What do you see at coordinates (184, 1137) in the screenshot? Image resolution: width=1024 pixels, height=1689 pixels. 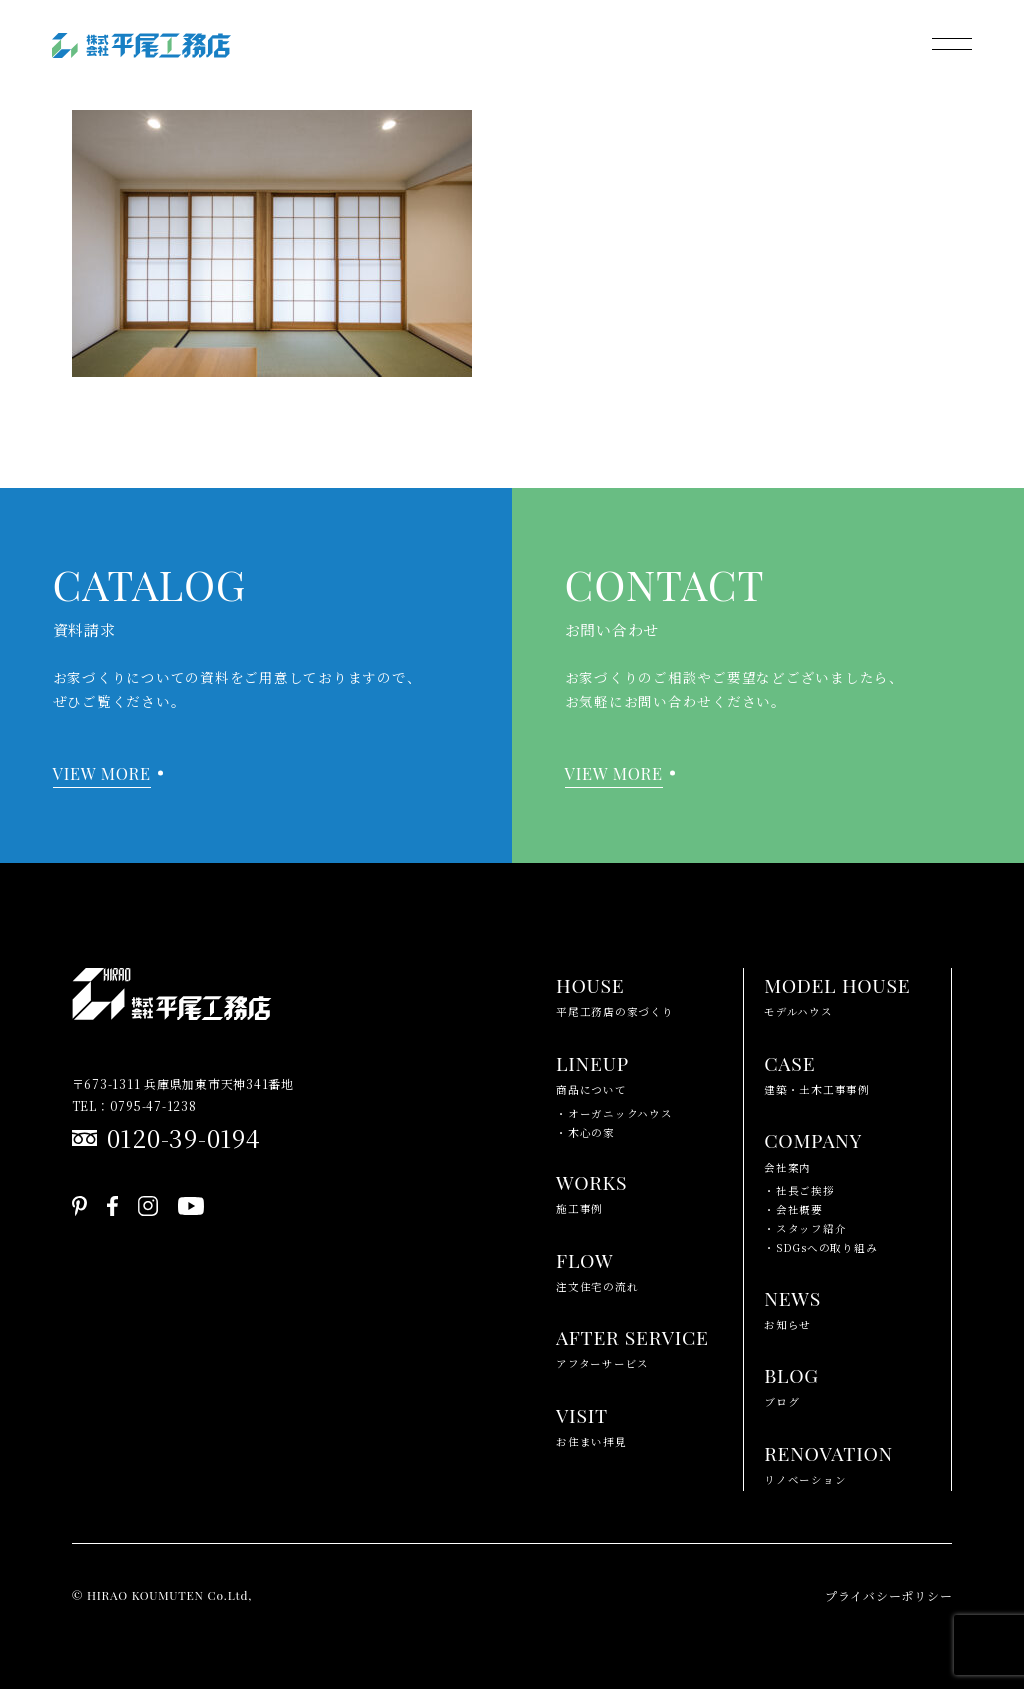 I see `0120-39-0194` at bounding box center [184, 1137].